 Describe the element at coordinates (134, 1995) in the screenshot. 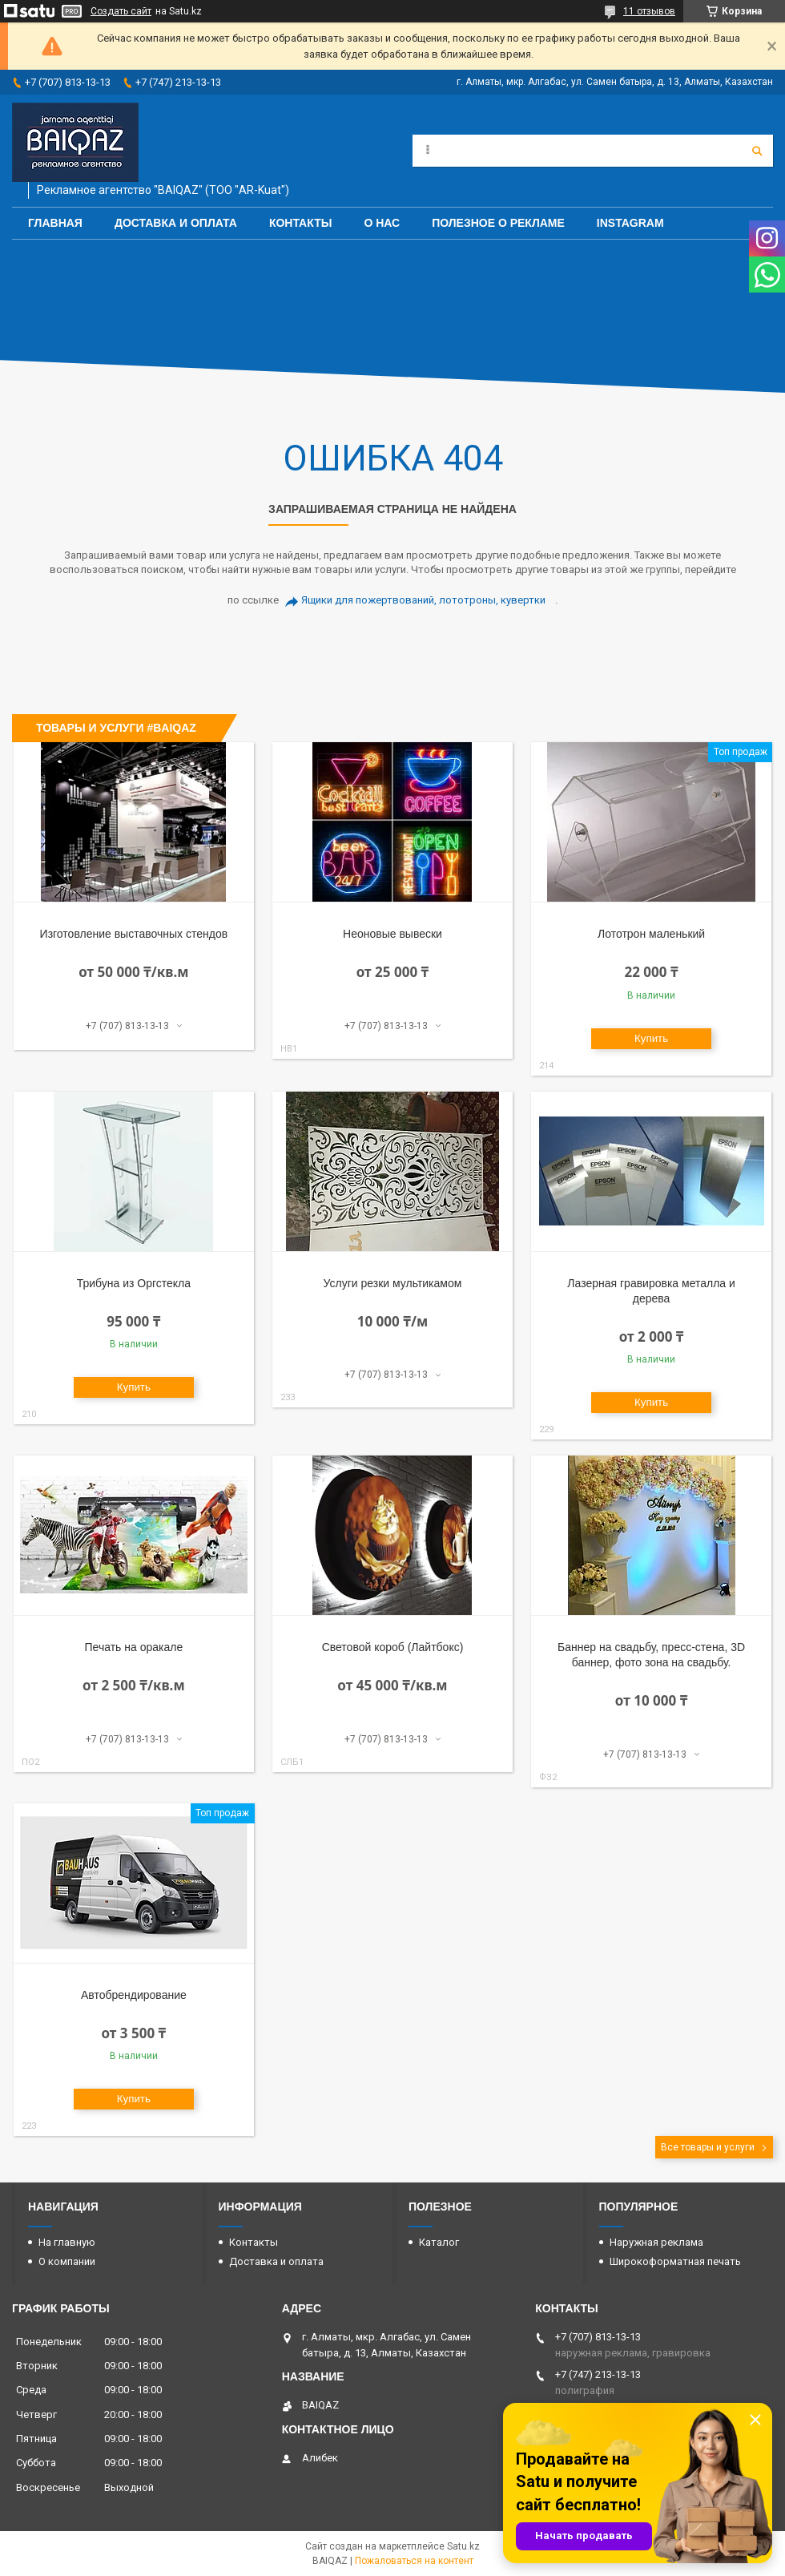

I see `Автобрендирование` at that location.